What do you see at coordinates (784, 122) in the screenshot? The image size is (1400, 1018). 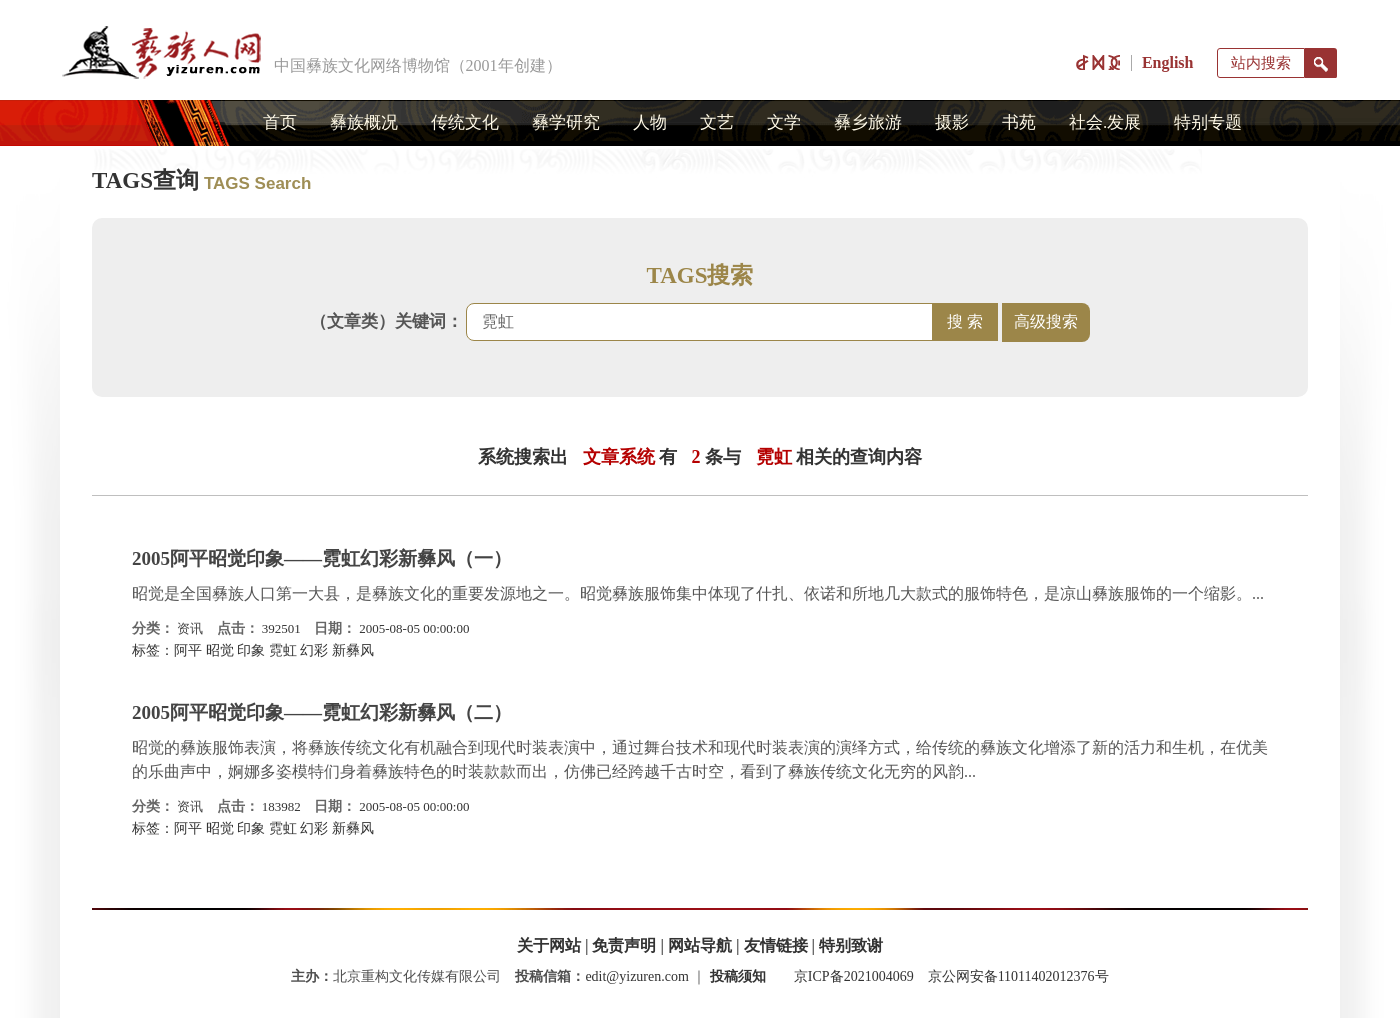 I see `文学` at bounding box center [784, 122].